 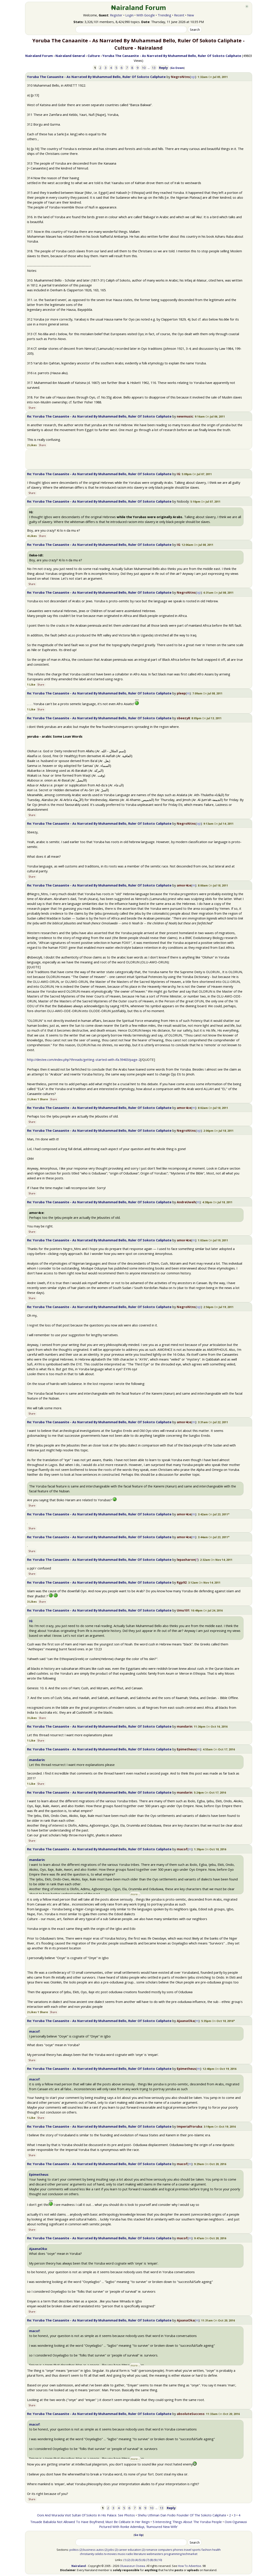 What do you see at coordinates (178, 2550) in the screenshot?
I see `phones` at bounding box center [178, 2550].